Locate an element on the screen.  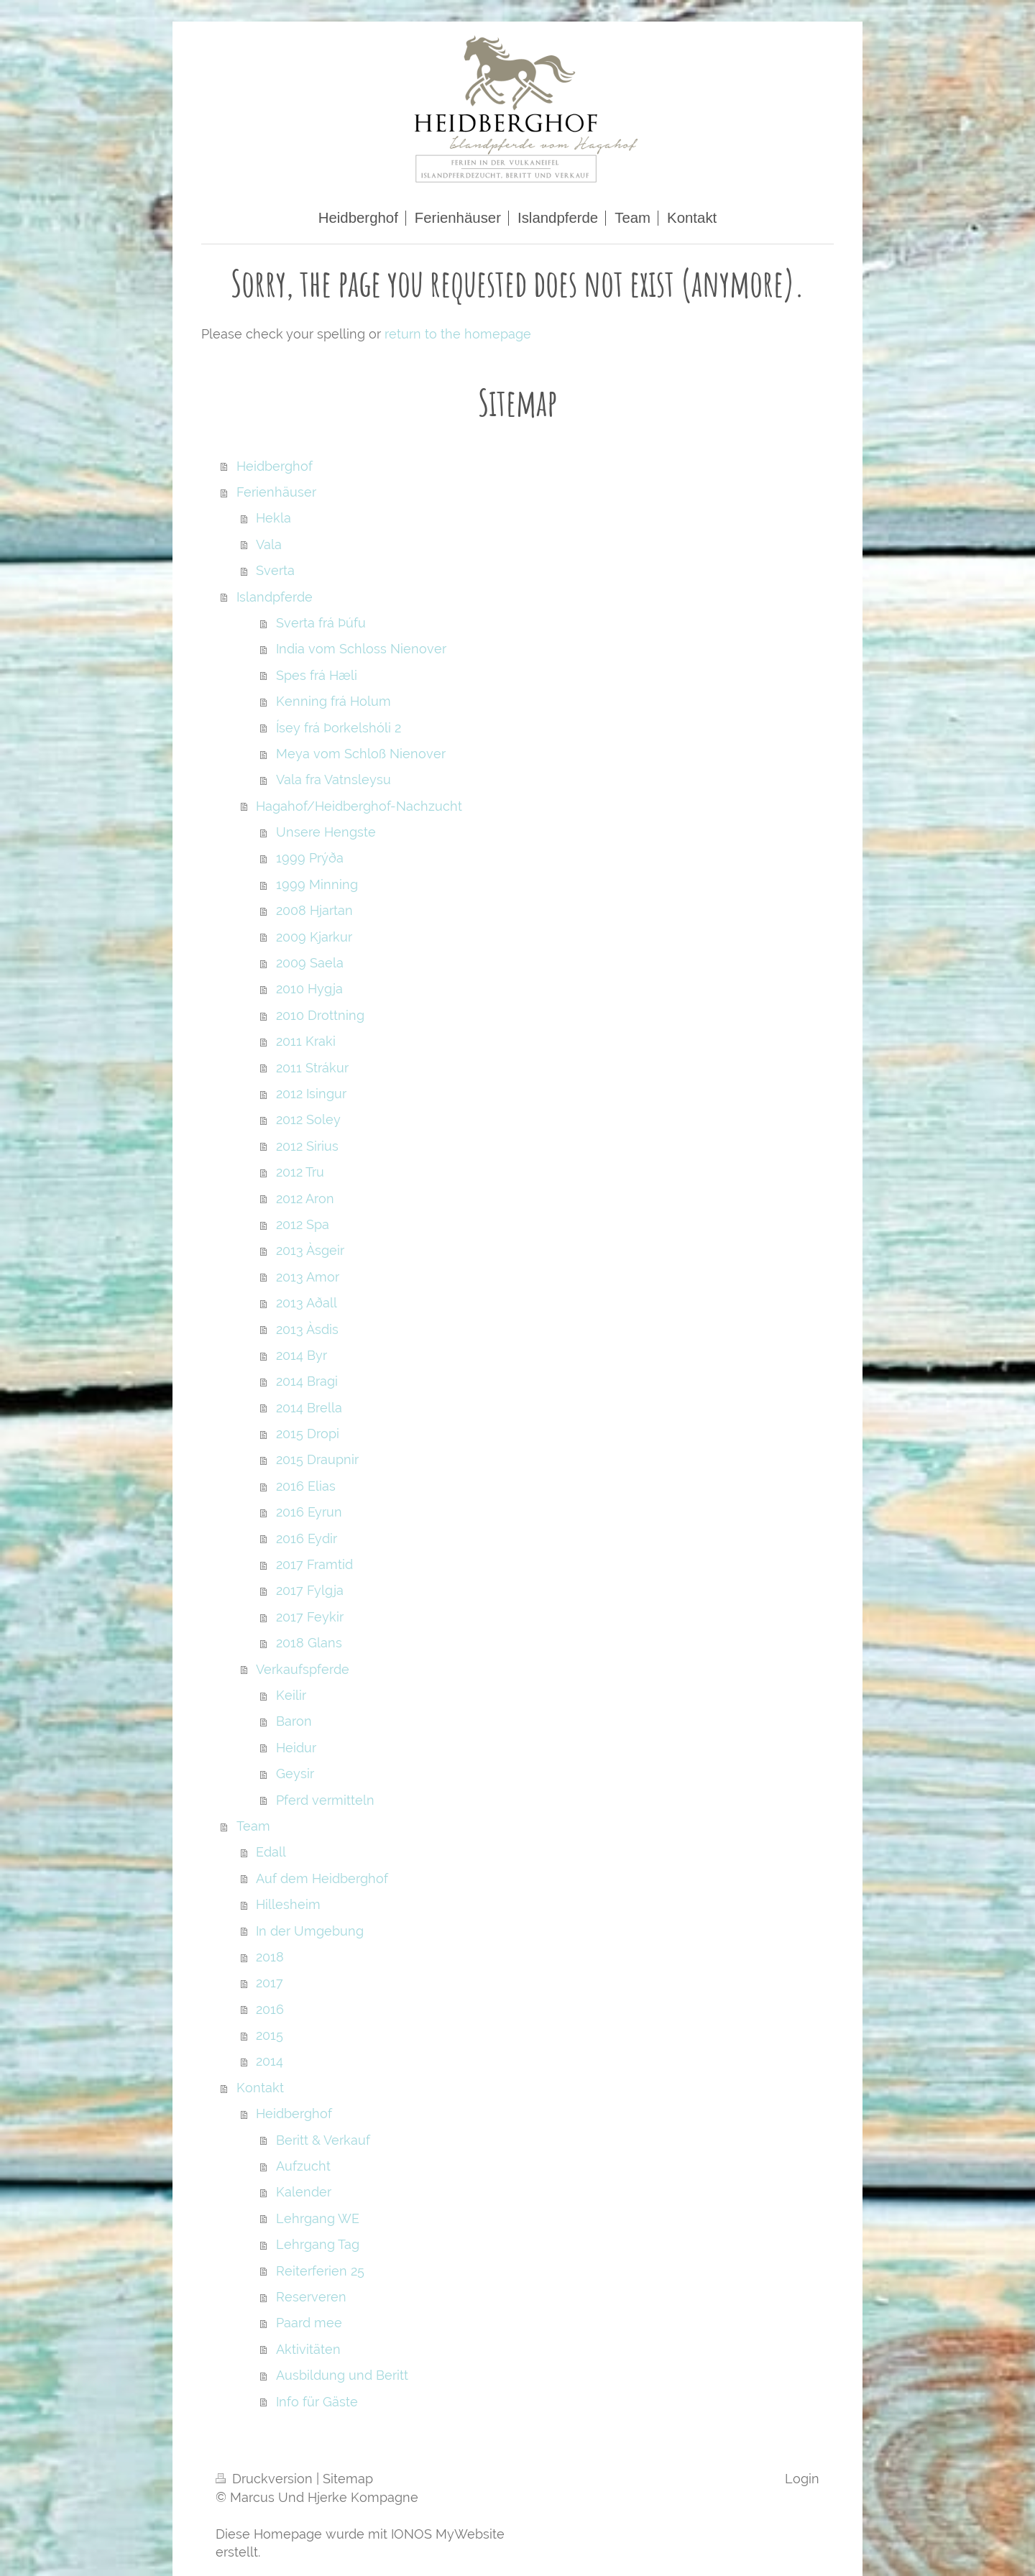
2017 Fylgja is located at coordinates (310, 1590).